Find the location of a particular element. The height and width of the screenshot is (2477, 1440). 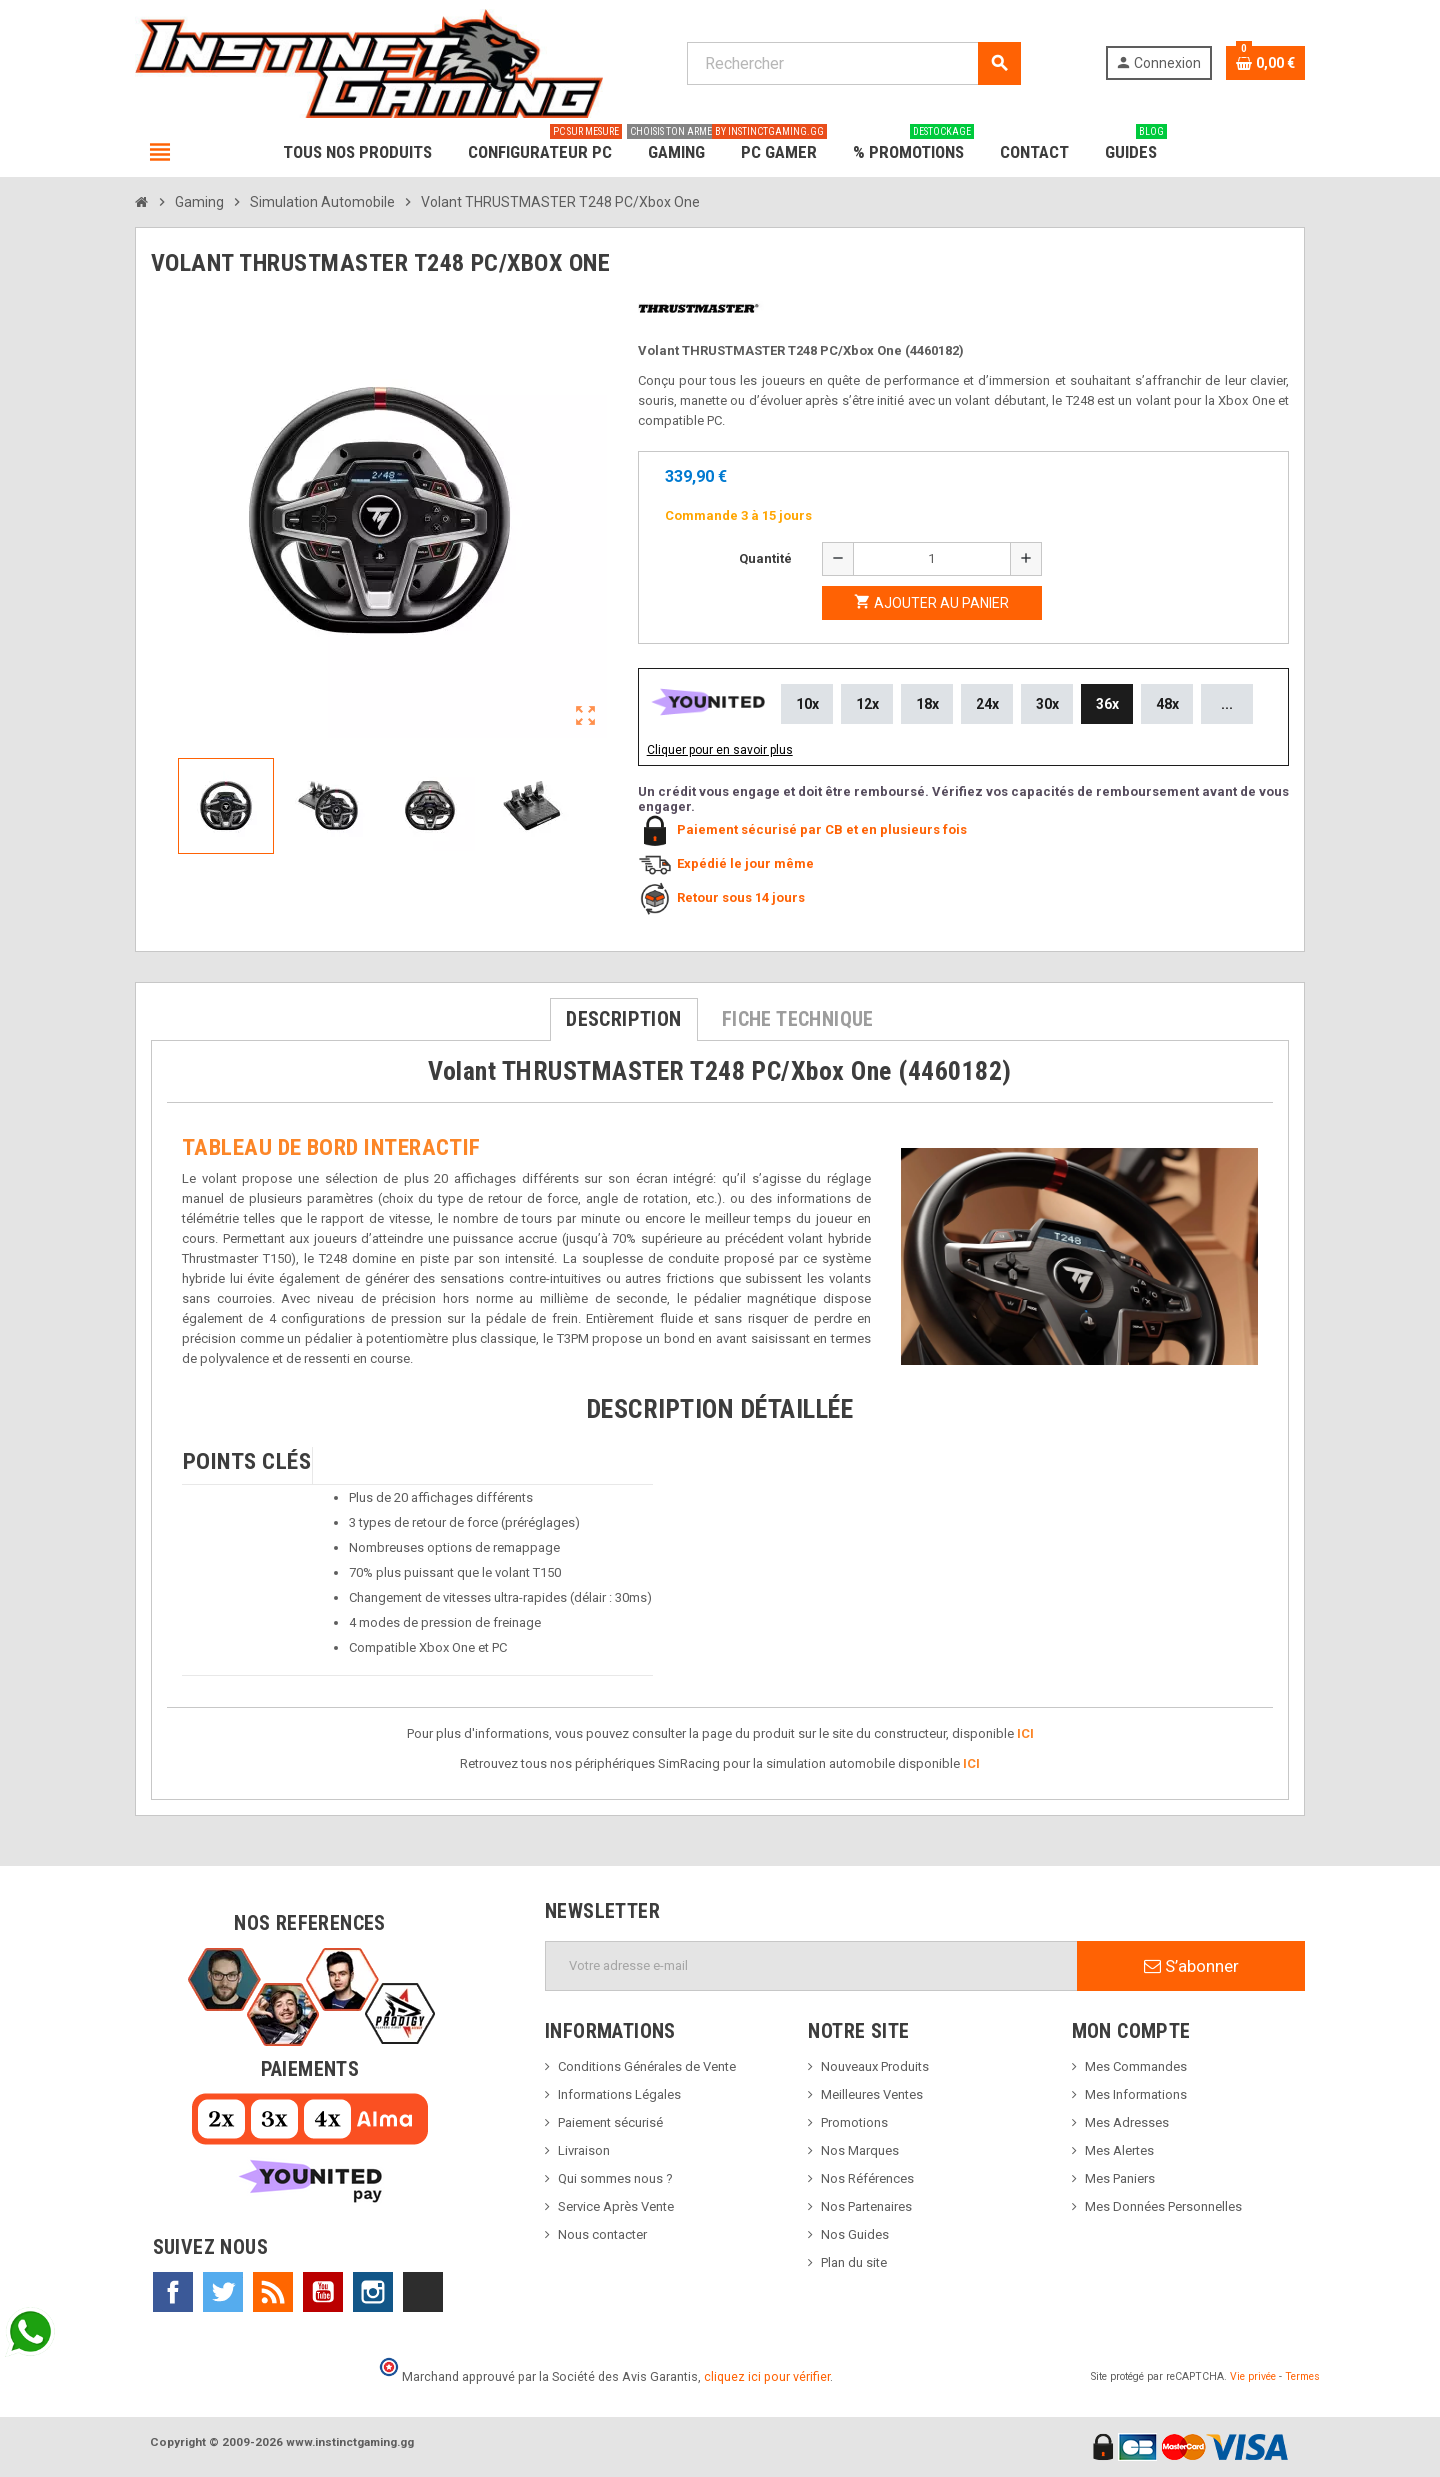

Vie privée is located at coordinates (1253, 2376).